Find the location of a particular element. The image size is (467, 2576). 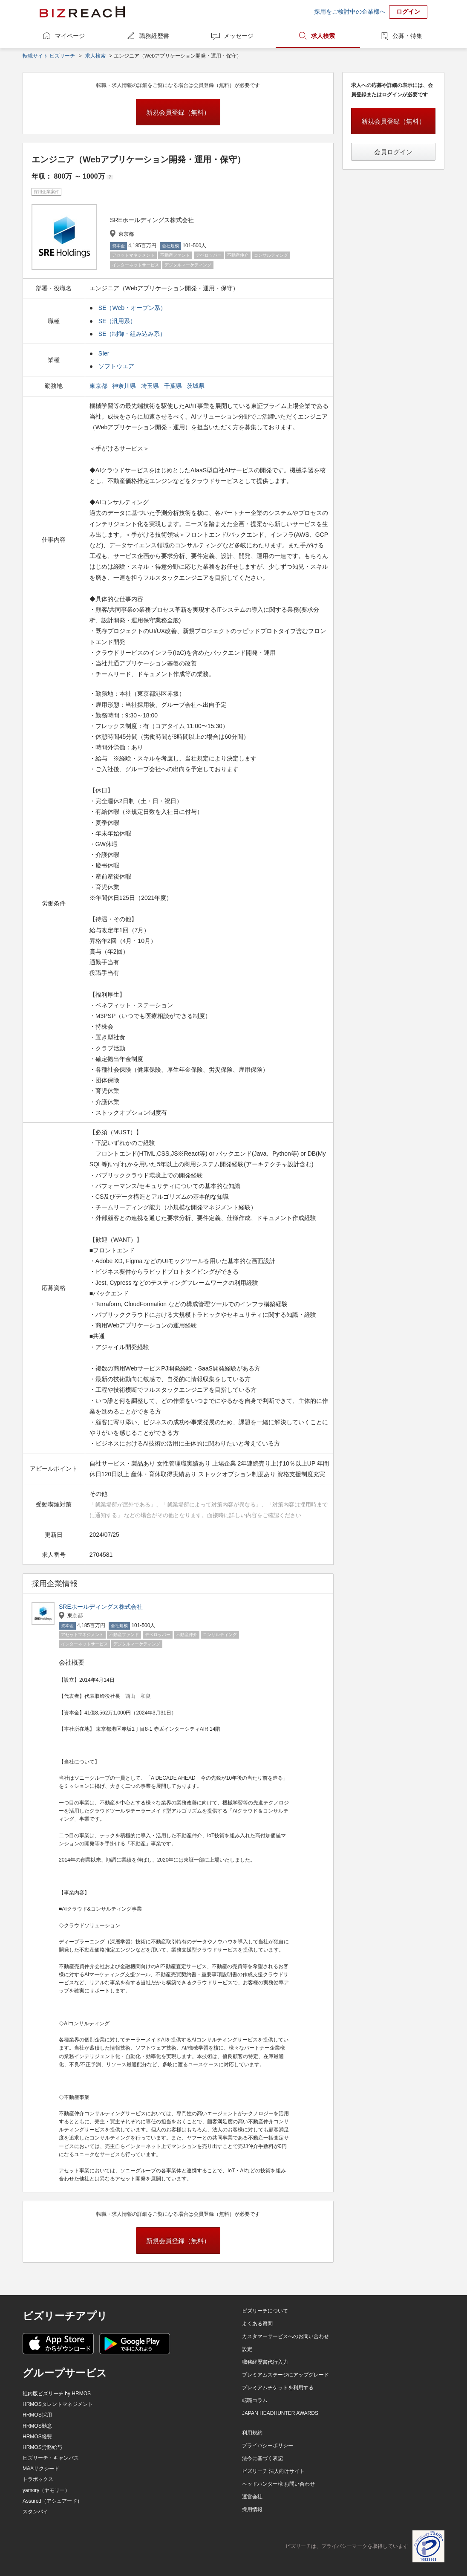

利用規約 is located at coordinates (252, 2433).